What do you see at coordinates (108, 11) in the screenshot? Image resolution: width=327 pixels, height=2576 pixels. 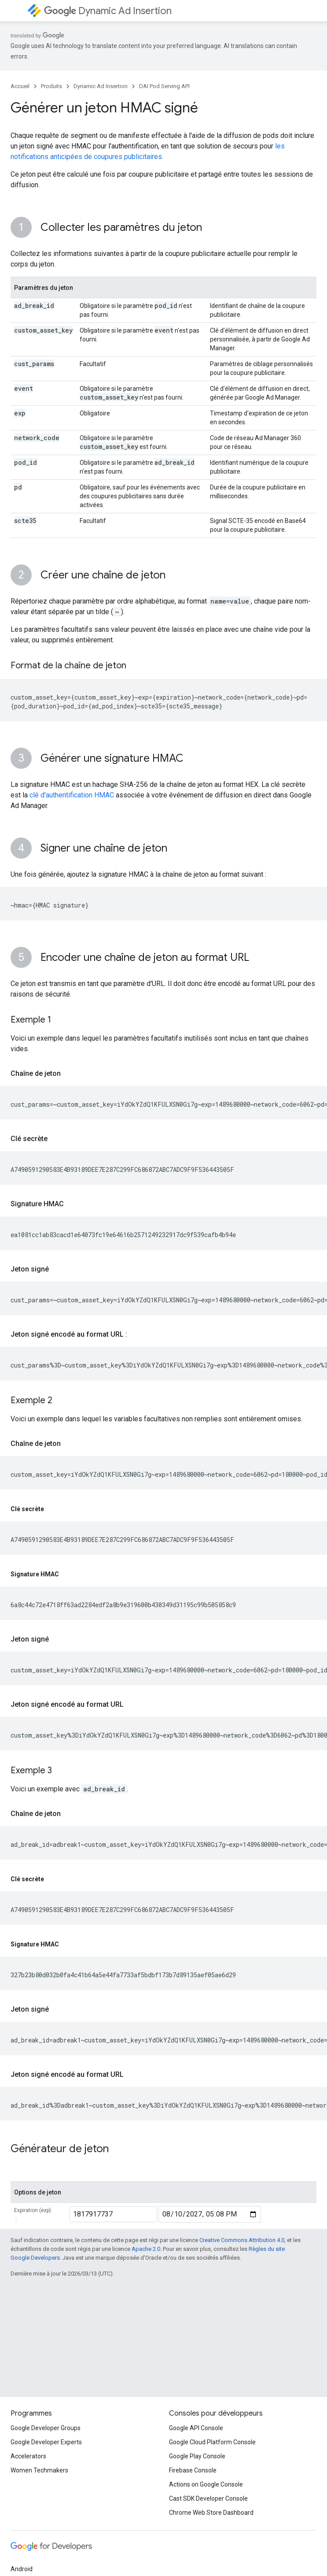 I see `Dynamic Ad Insertion` at bounding box center [108, 11].